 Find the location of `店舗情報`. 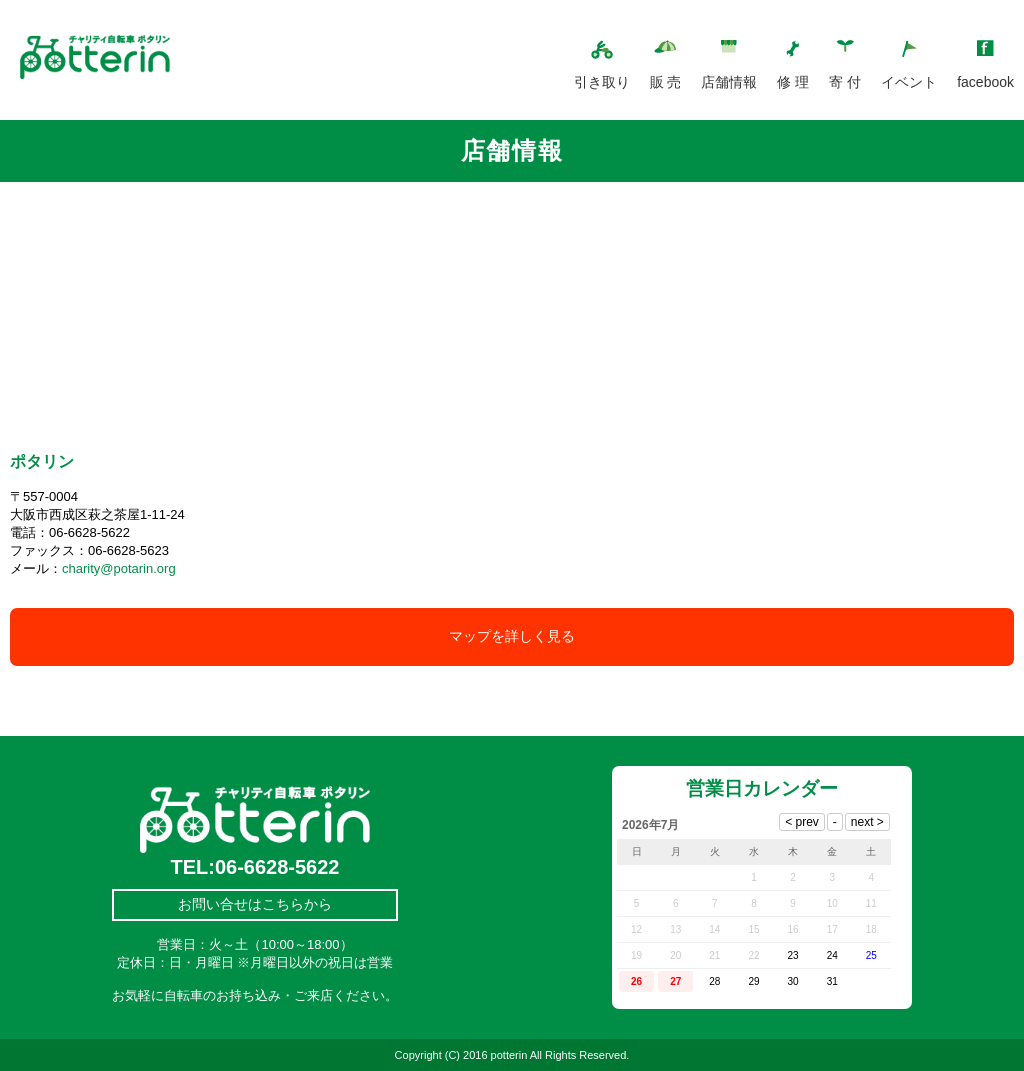

店舗情報 is located at coordinates (729, 81).